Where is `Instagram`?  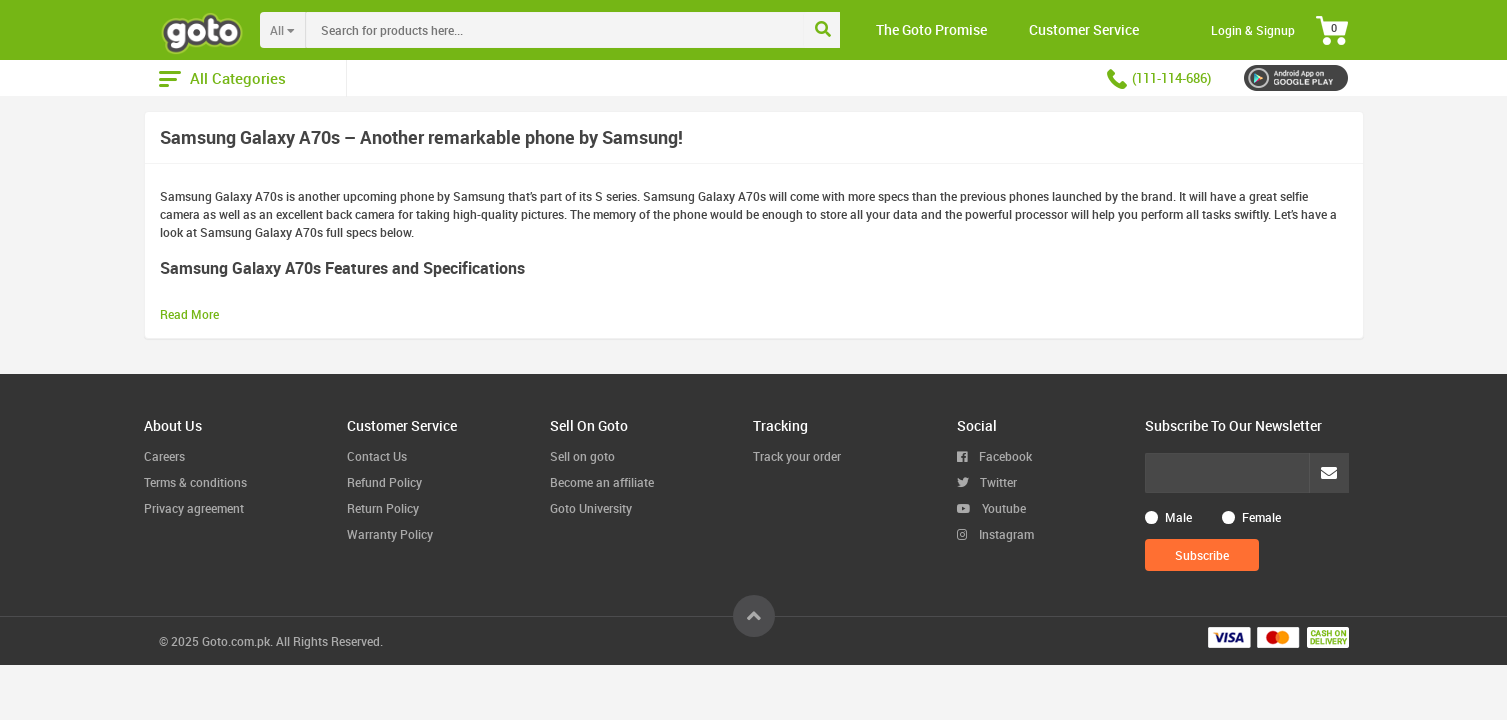
Instagram is located at coordinates (995, 534).